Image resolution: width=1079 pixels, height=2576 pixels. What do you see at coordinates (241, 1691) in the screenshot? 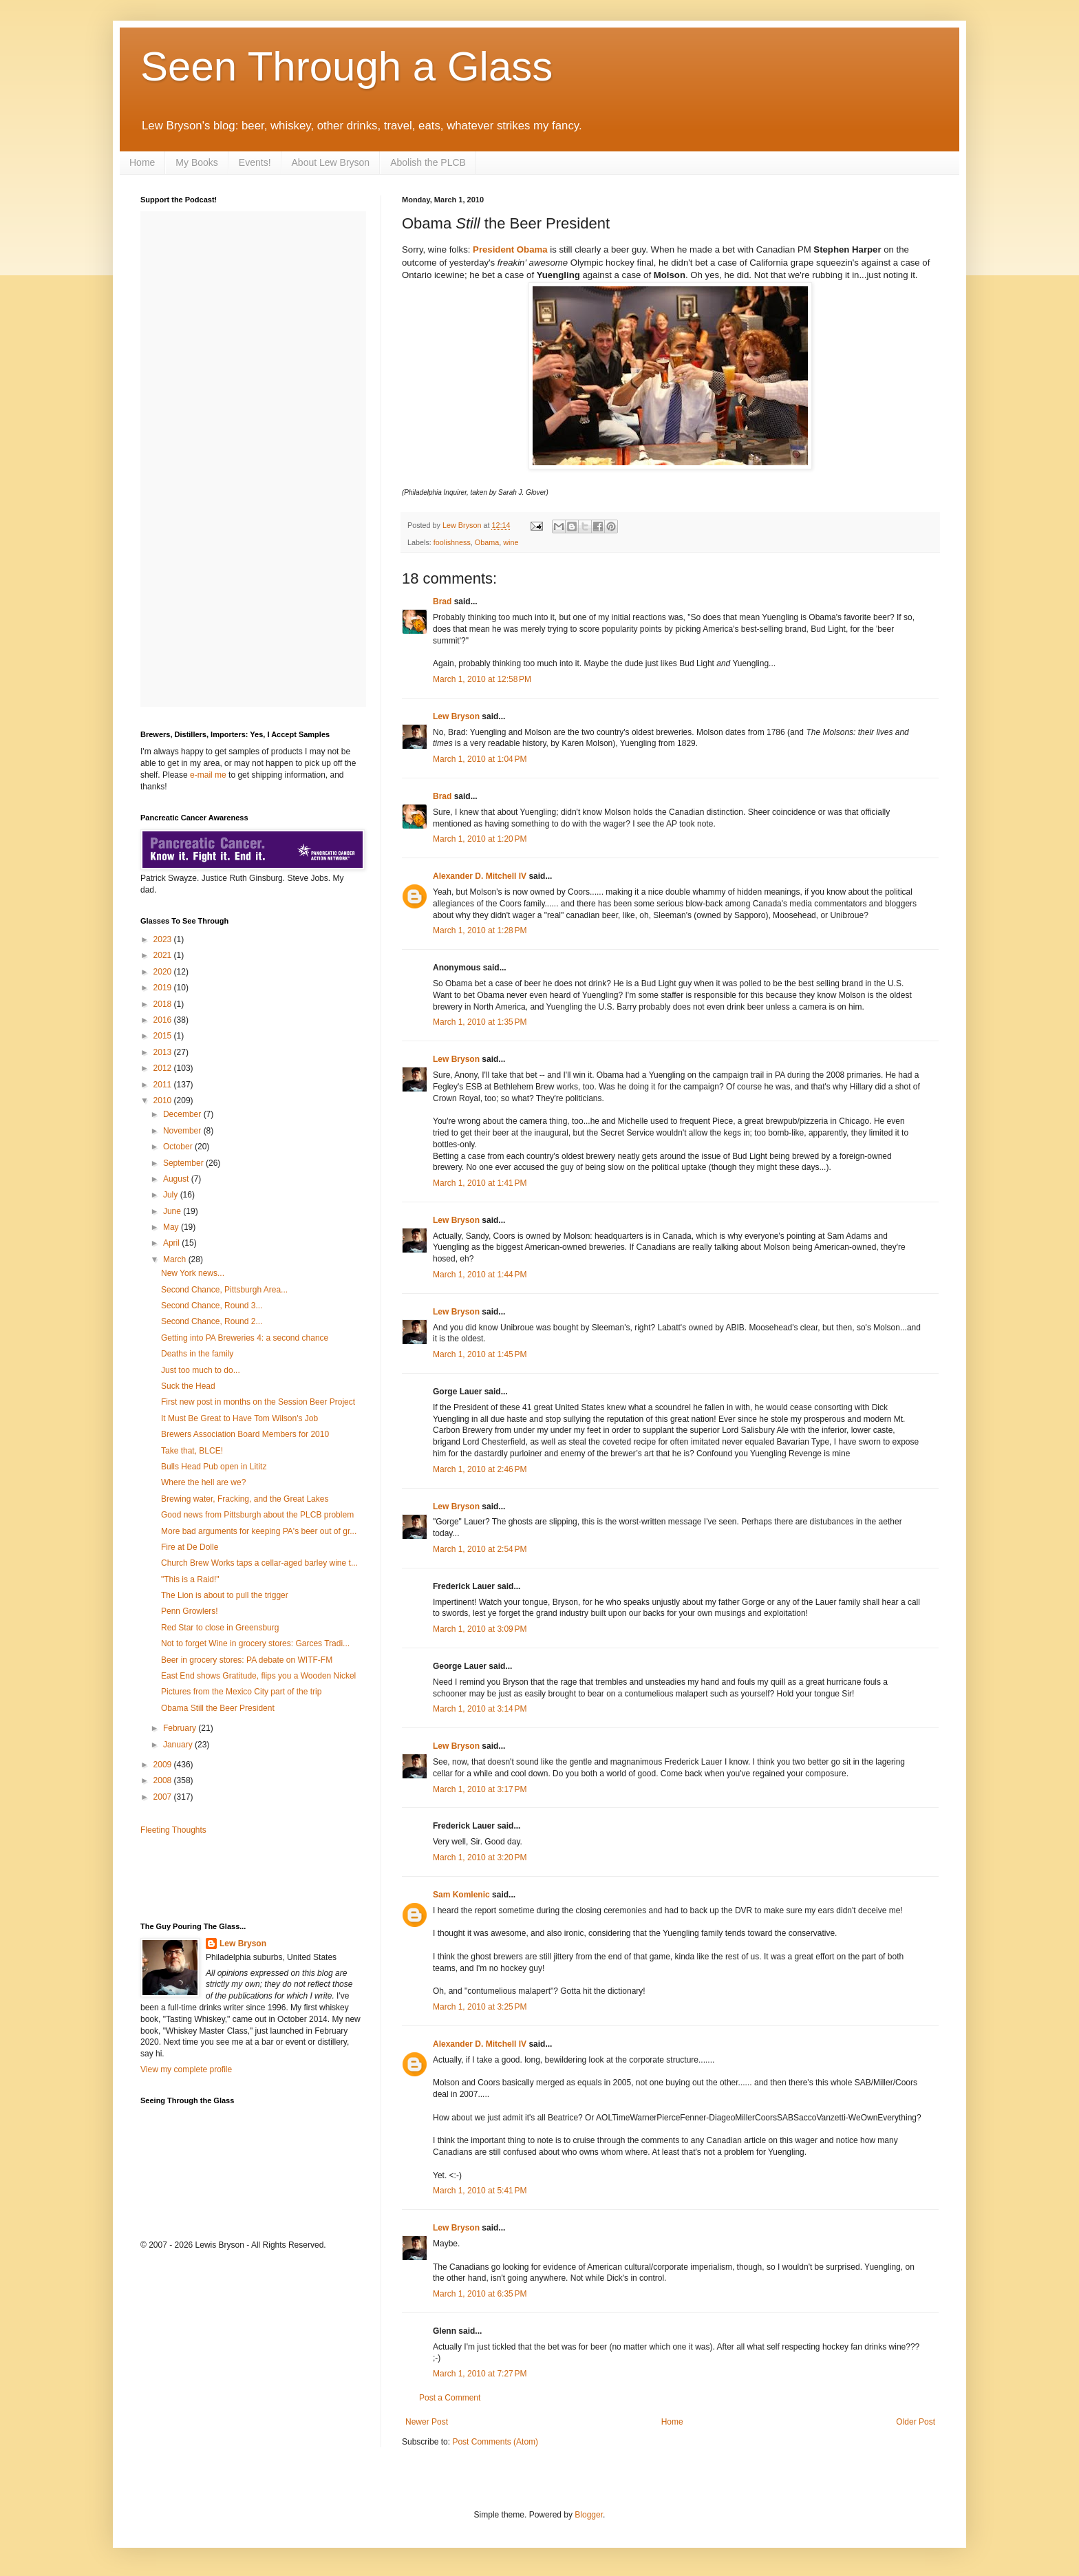
I see `Pictures from the Mexico City part of the trip` at bounding box center [241, 1691].